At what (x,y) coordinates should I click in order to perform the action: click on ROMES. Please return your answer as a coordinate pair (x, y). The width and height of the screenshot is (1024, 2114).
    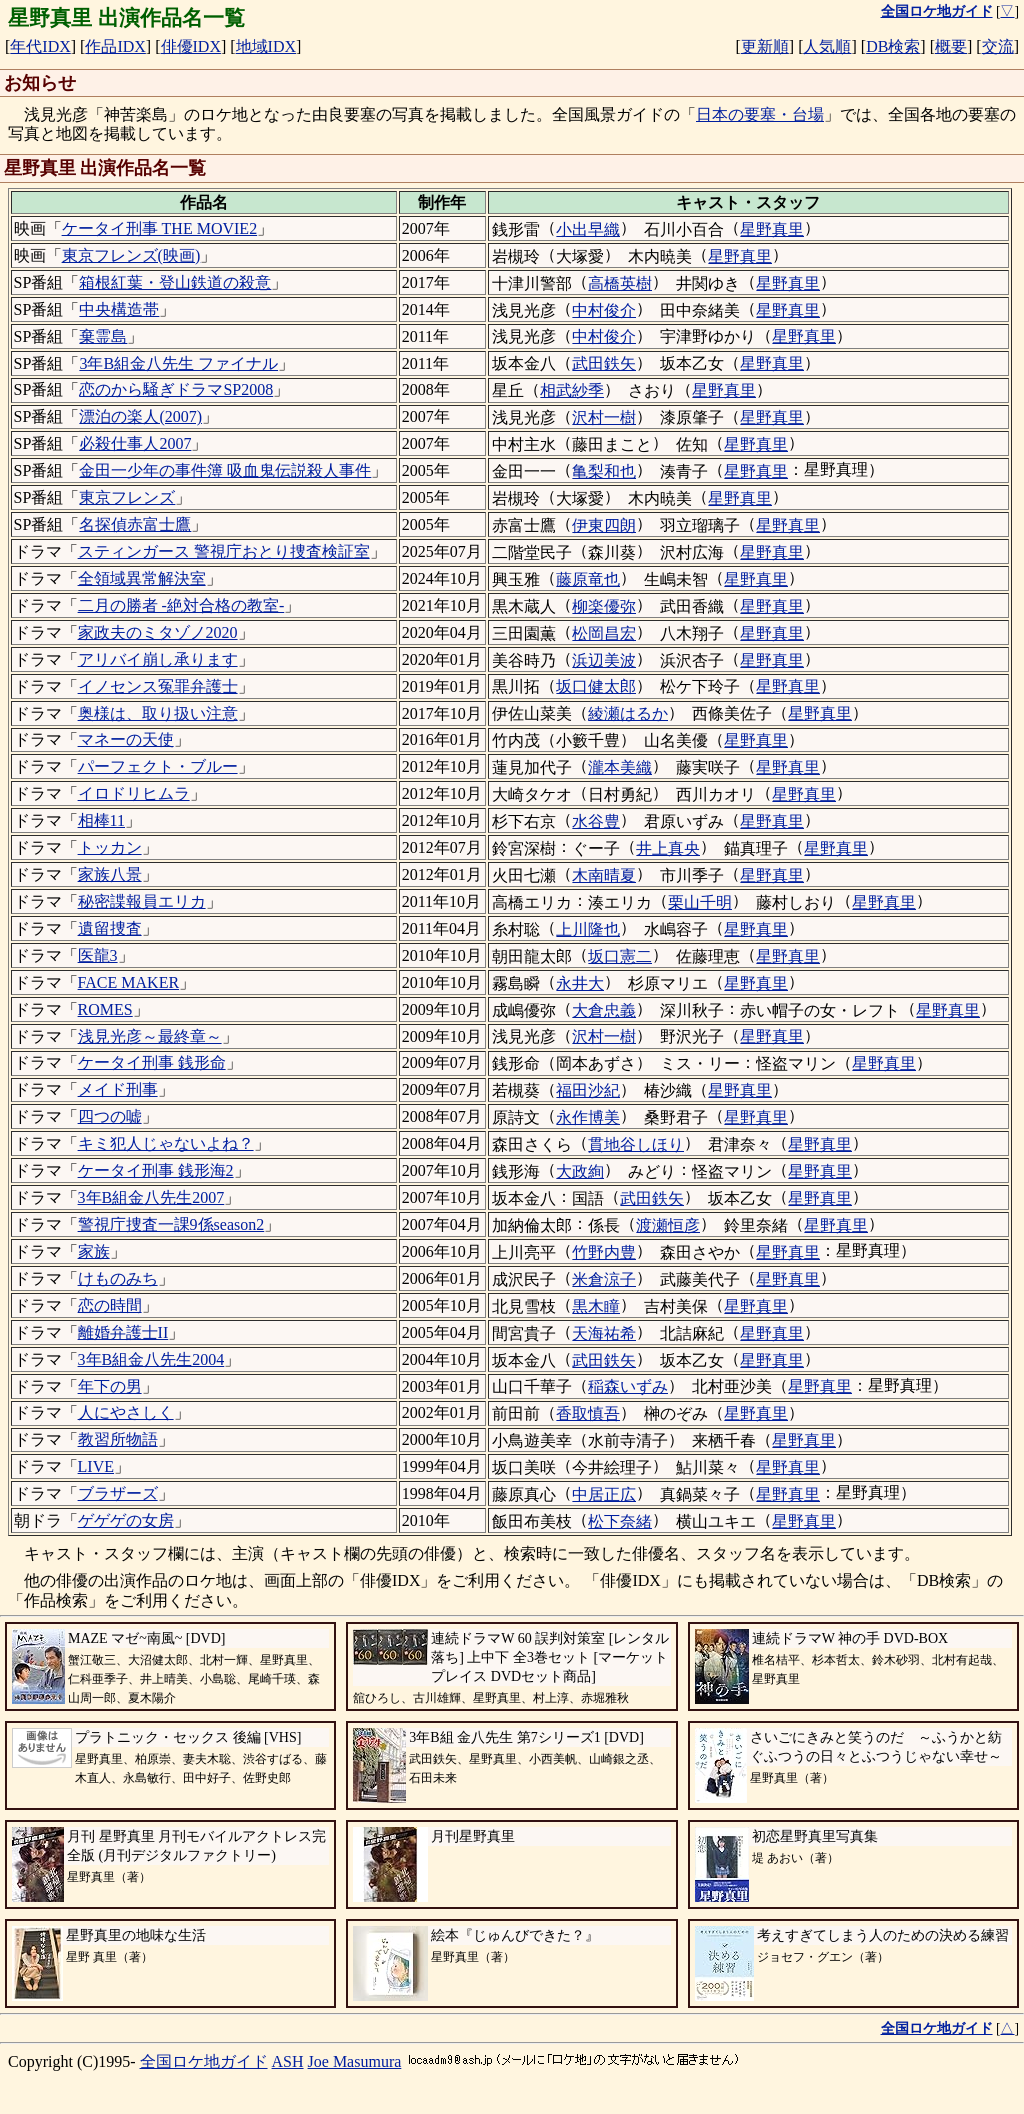
    Looking at the image, I should click on (105, 1009).